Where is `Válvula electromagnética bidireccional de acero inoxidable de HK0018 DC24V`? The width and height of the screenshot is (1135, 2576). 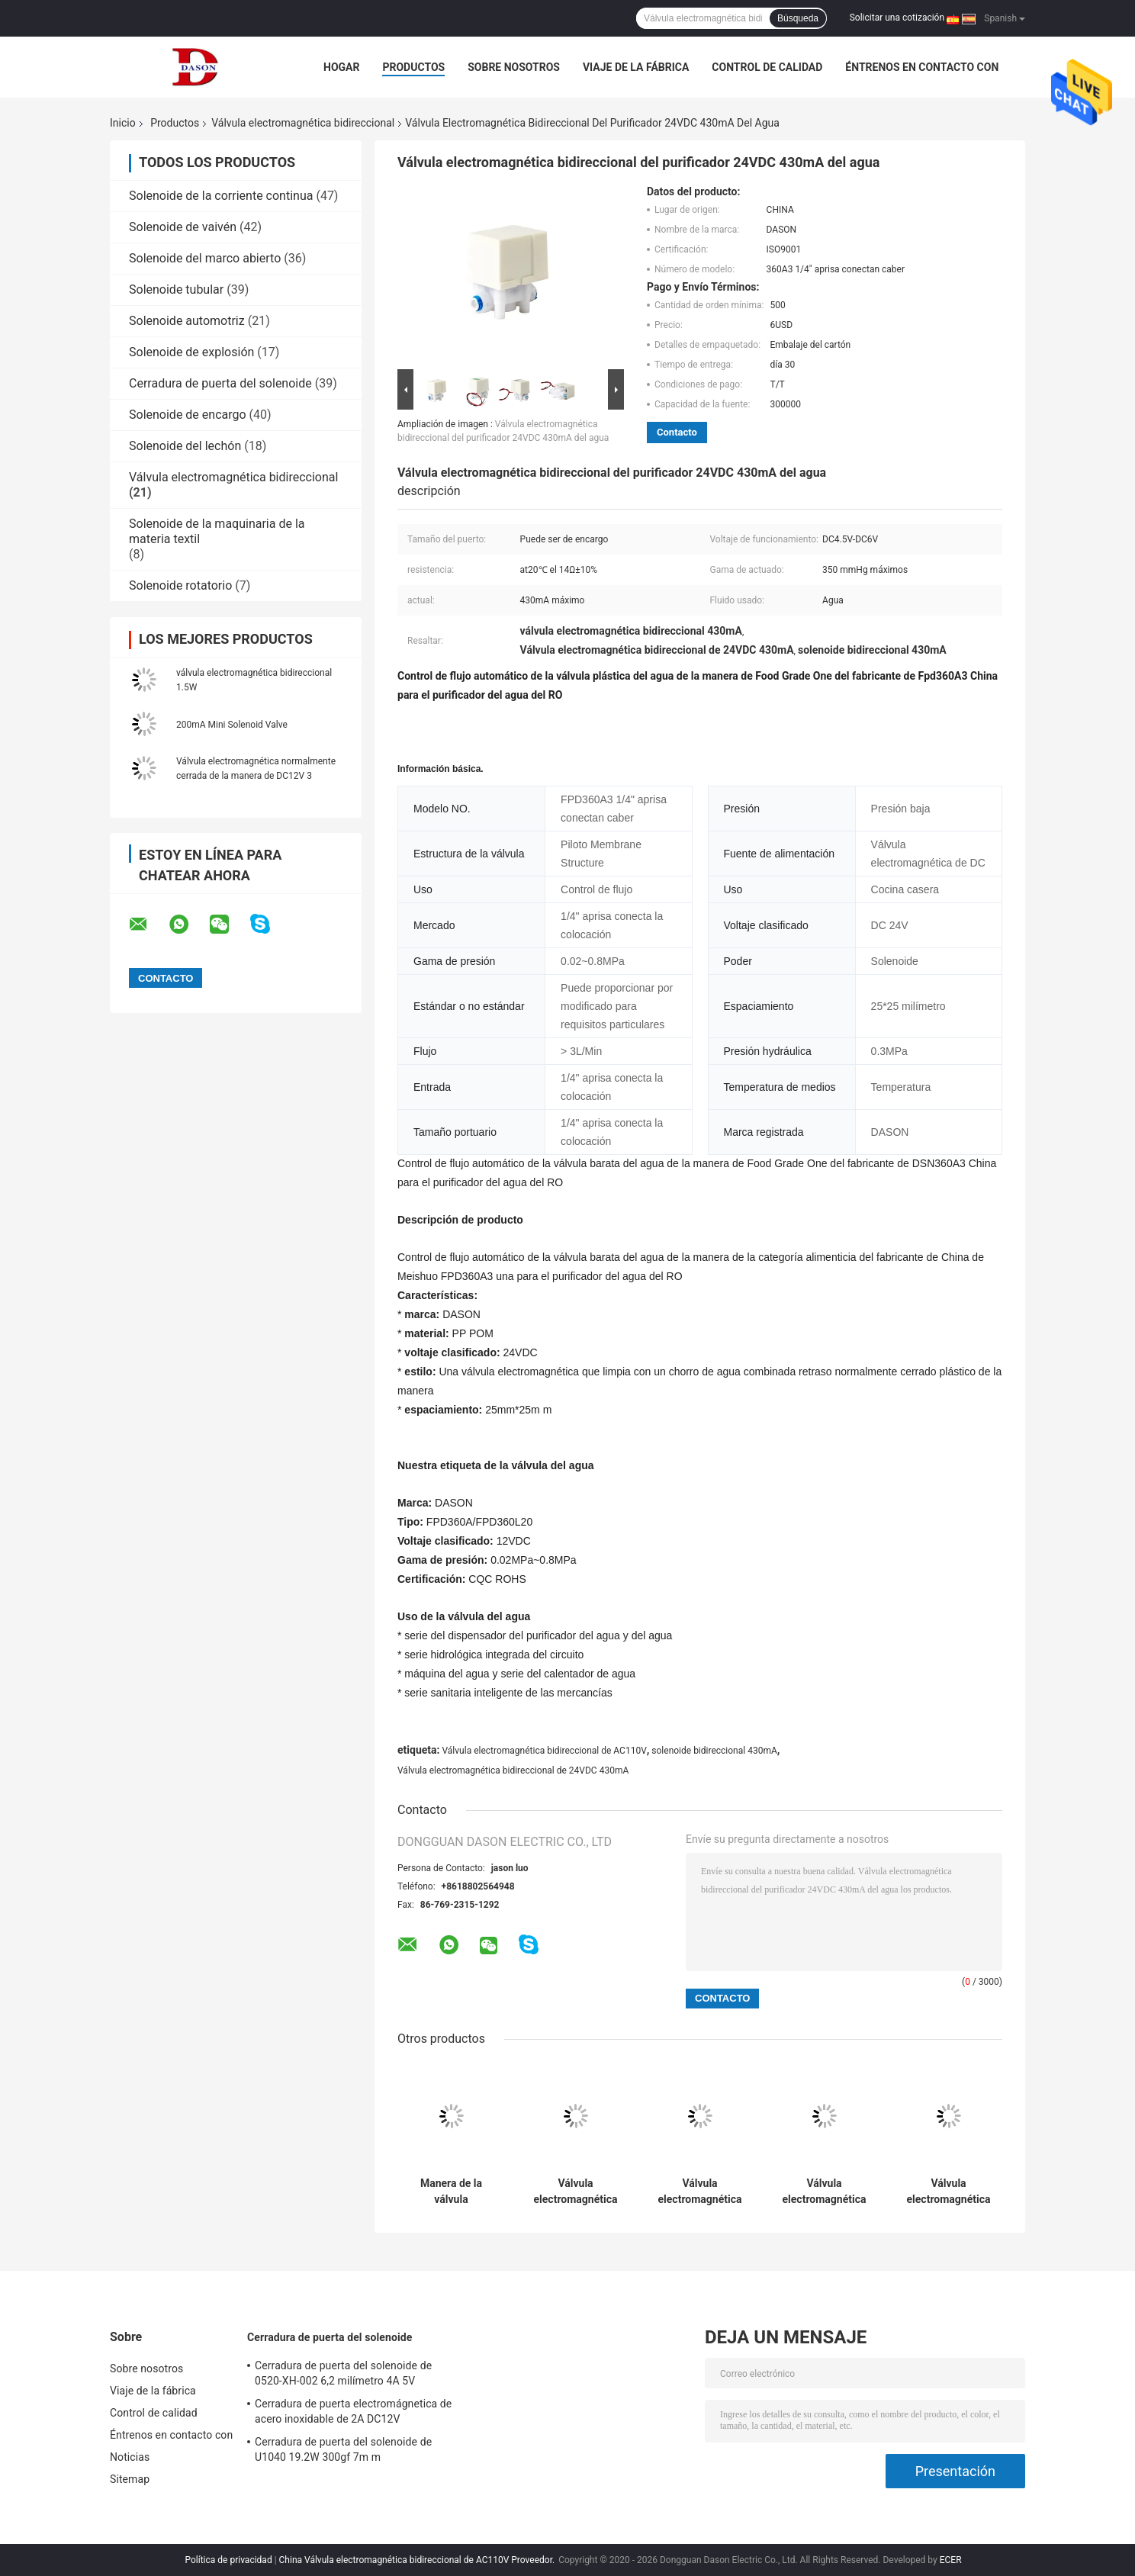 Válvula electromagnética bidireccional de acero inoxidable de HK0018 DC24V is located at coordinates (575, 2191).